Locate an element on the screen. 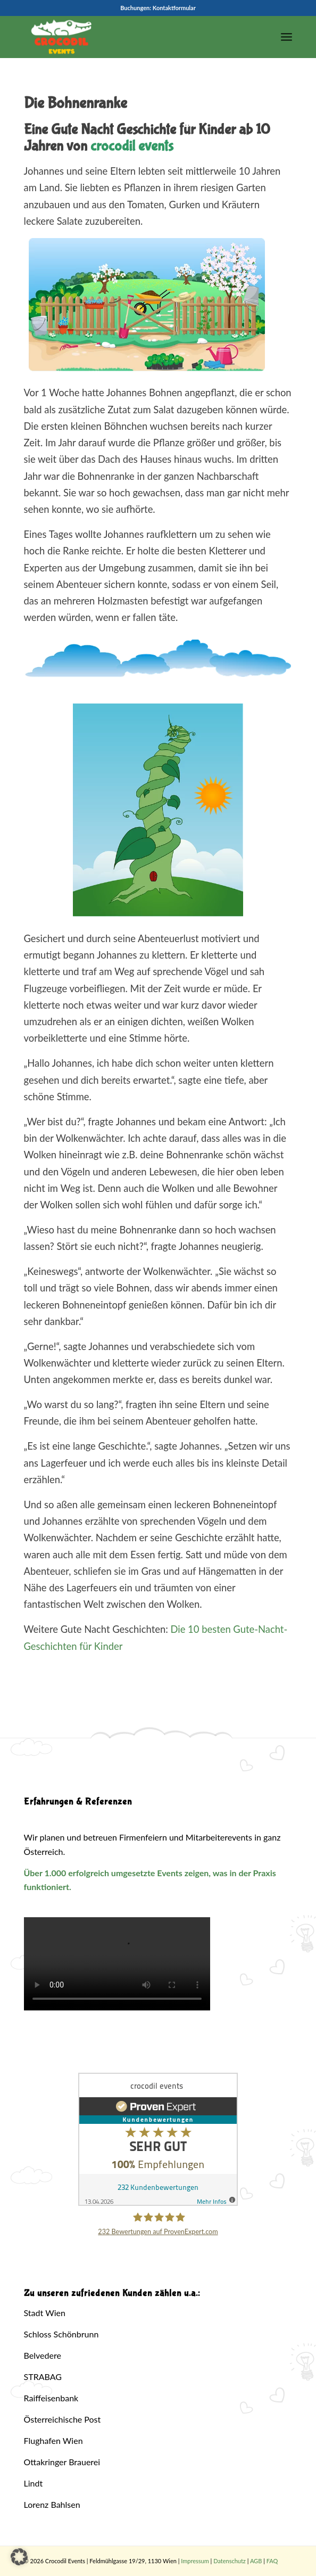  [Menü] is located at coordinates (286, 37).